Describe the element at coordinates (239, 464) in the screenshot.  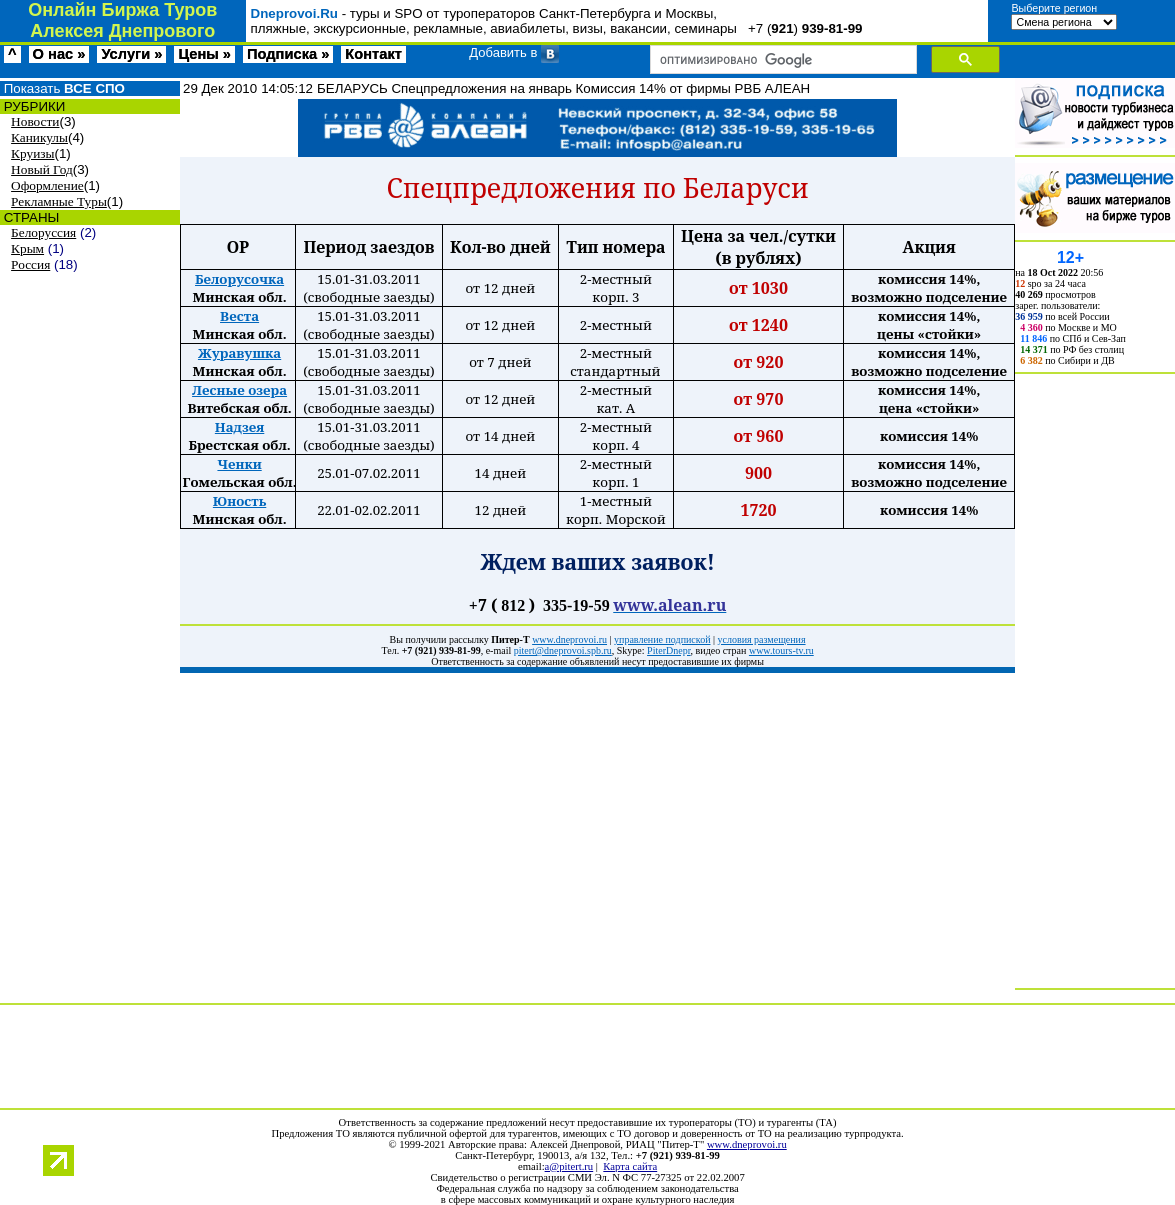
I see `Ченки` at that location.